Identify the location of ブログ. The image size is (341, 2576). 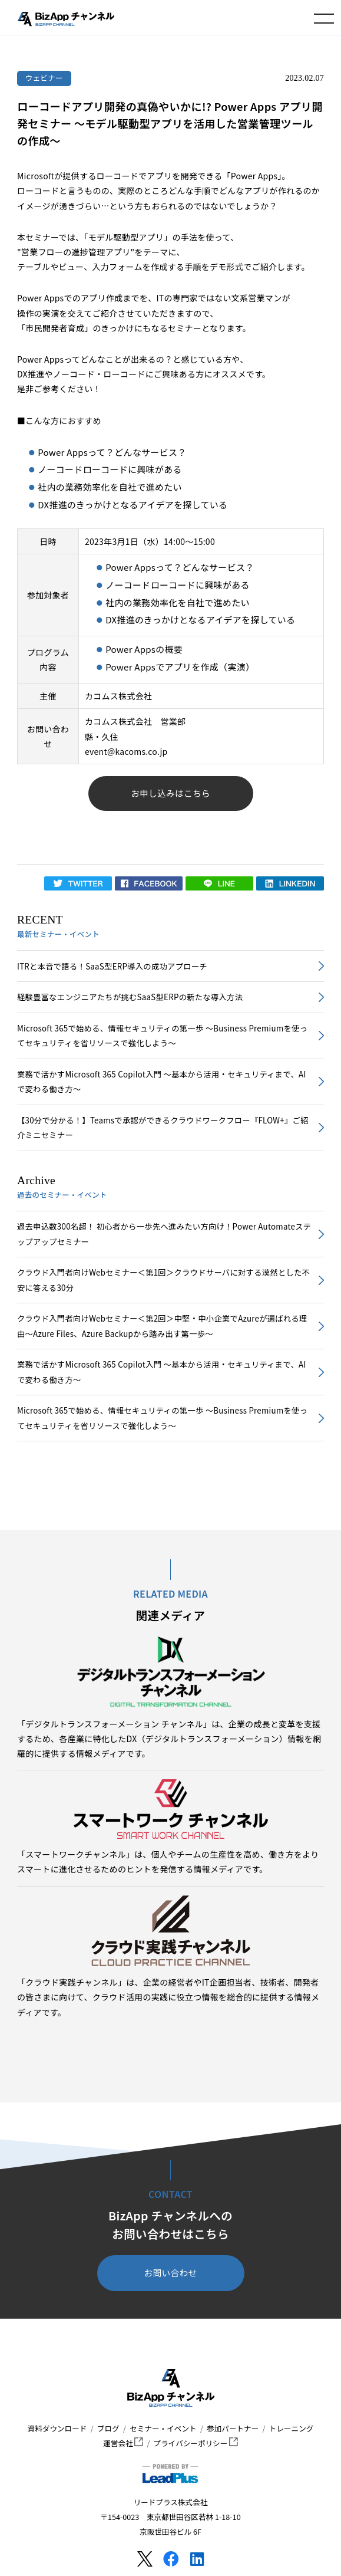
(108, 2428).